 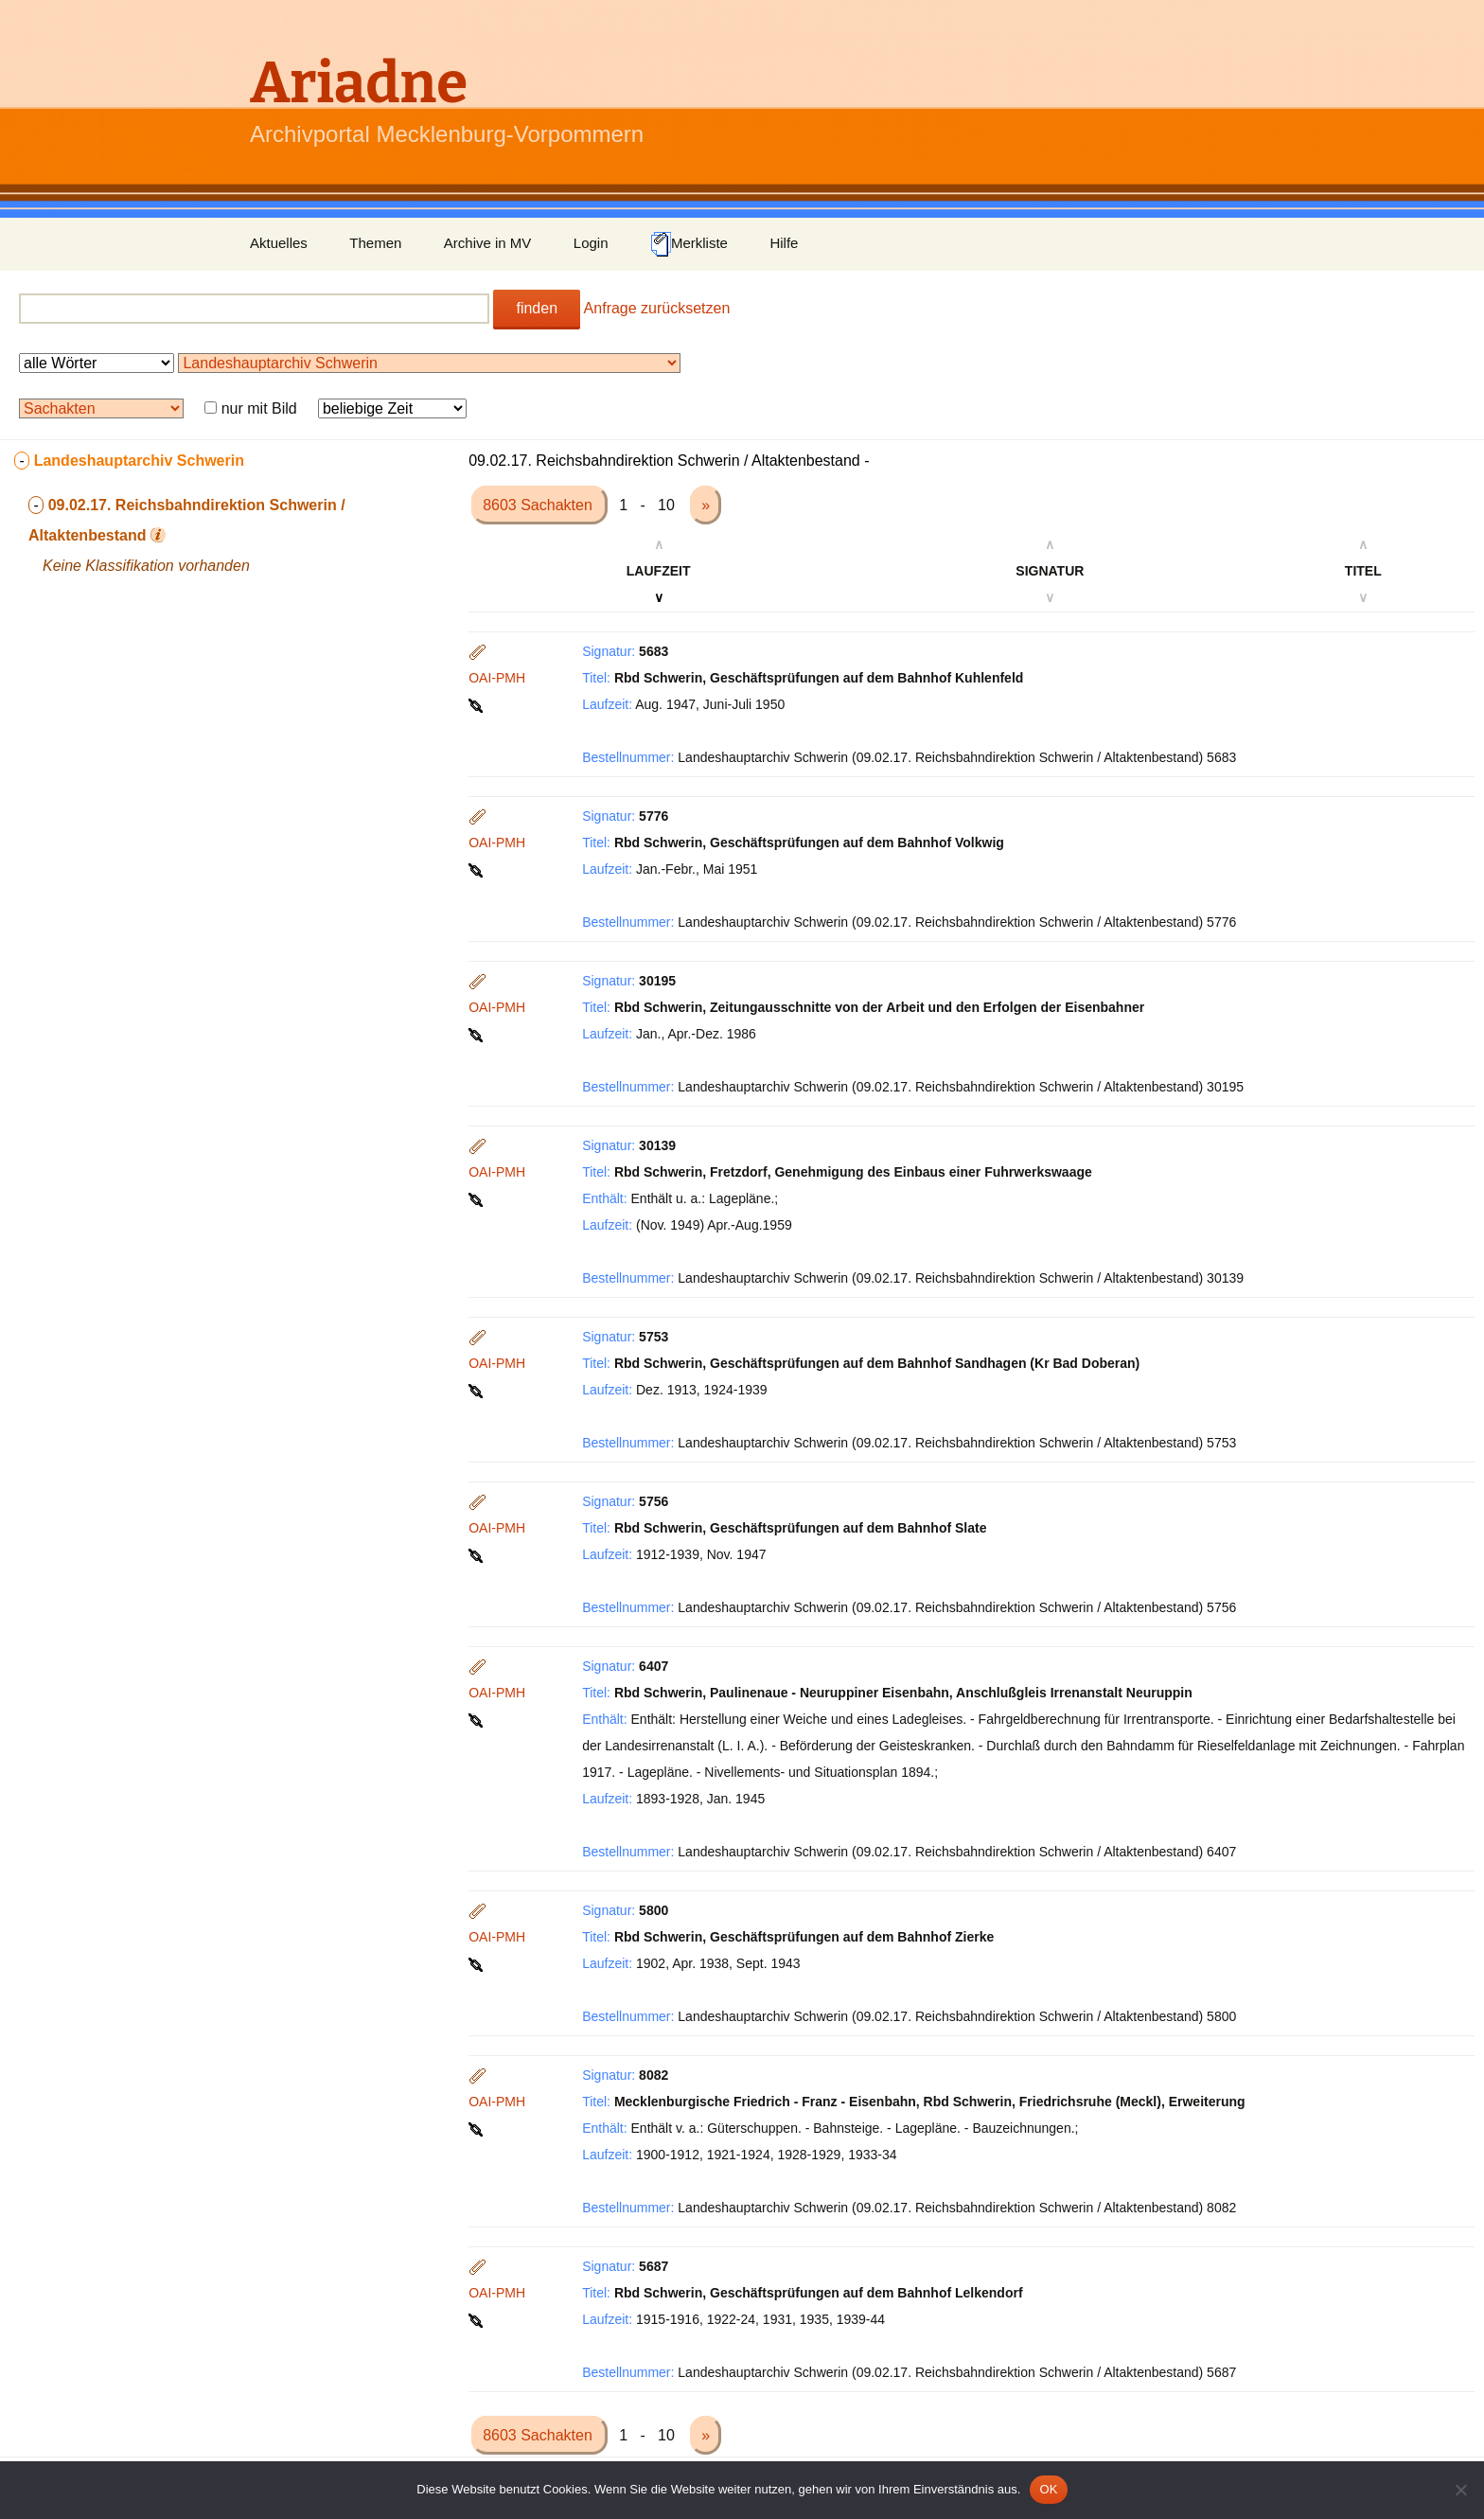 I want to click on finden, so click(x=536, y=308).